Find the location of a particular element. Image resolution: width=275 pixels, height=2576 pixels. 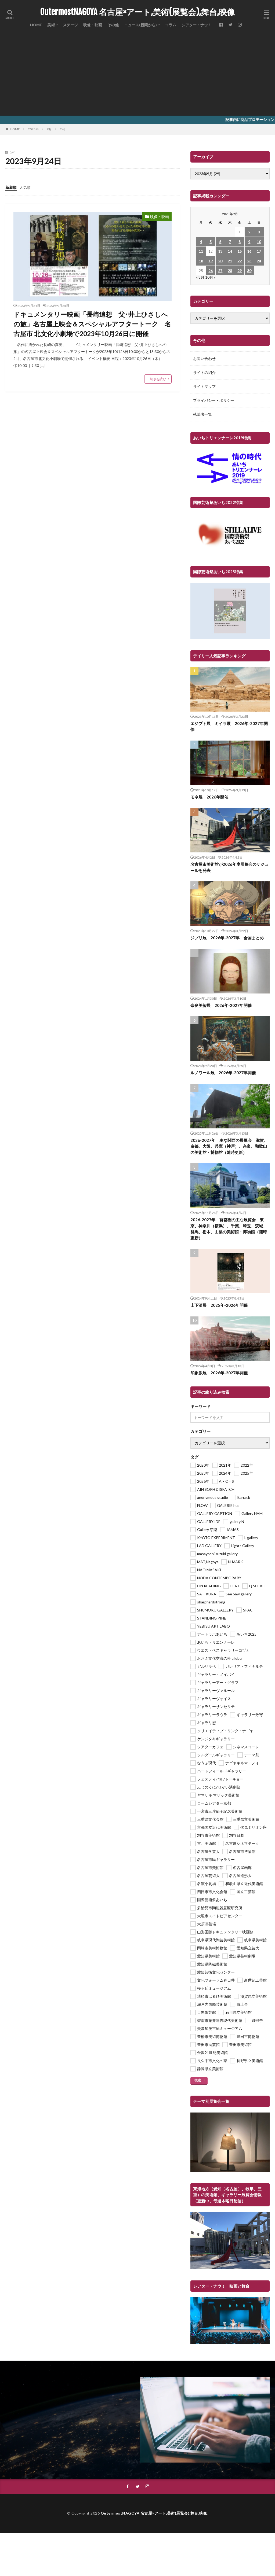

20 [2023年9月20日 に投稿を公開] is located at coordinates (220, 261).